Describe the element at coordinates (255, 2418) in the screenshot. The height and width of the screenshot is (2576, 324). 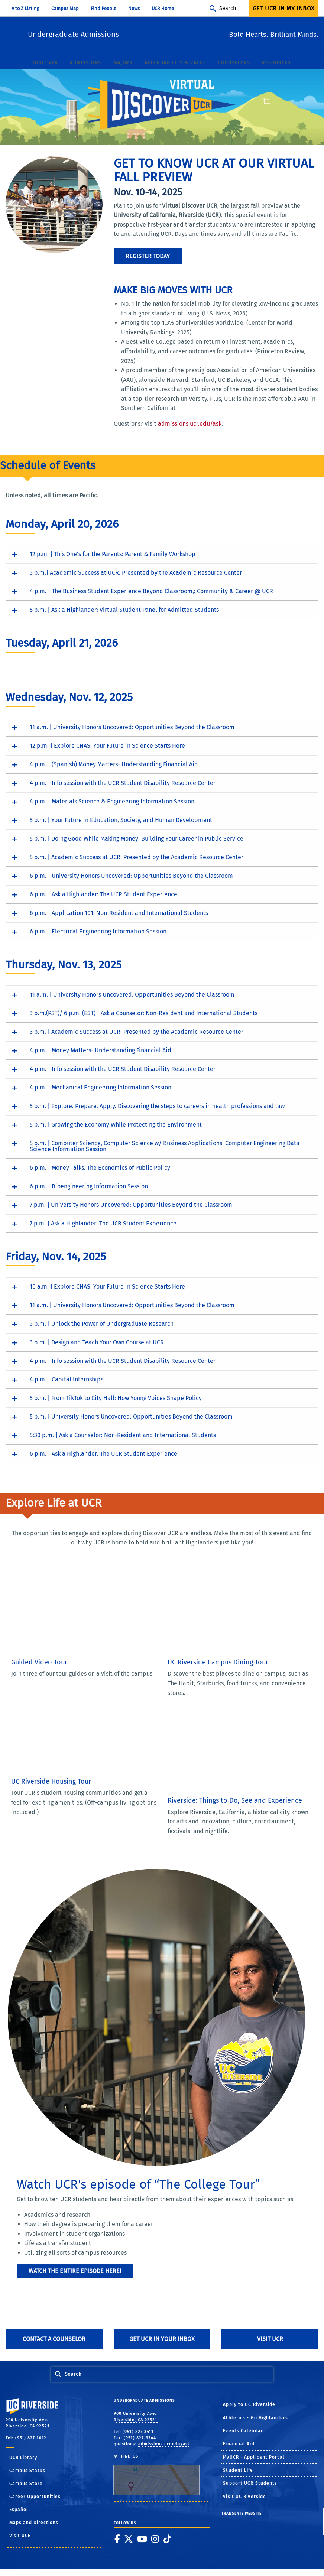
I see `Athletics - Go Highlanders` at that location.